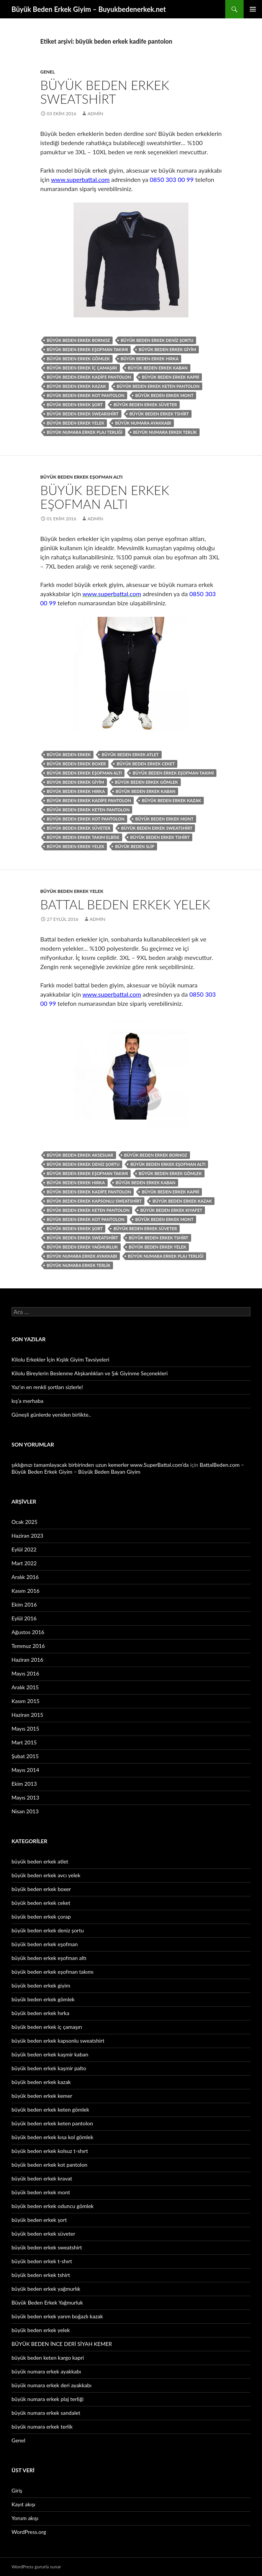 This screenshot has width=262, height=2576. What do you see at coordinates (61, 2344) in the screenshot?
I see `BÜYÜK BEDEN İNCE DERİ SİYAH KEMER` at bounding box center [61, 2344].